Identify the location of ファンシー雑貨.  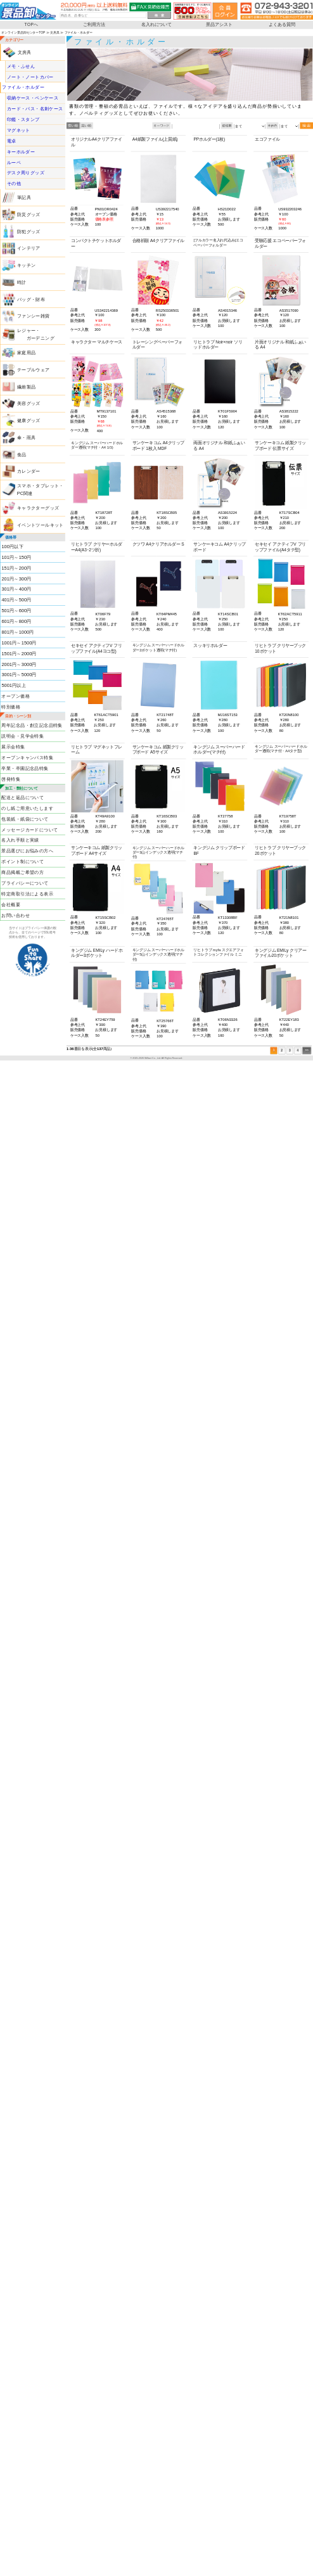
(33, 316).